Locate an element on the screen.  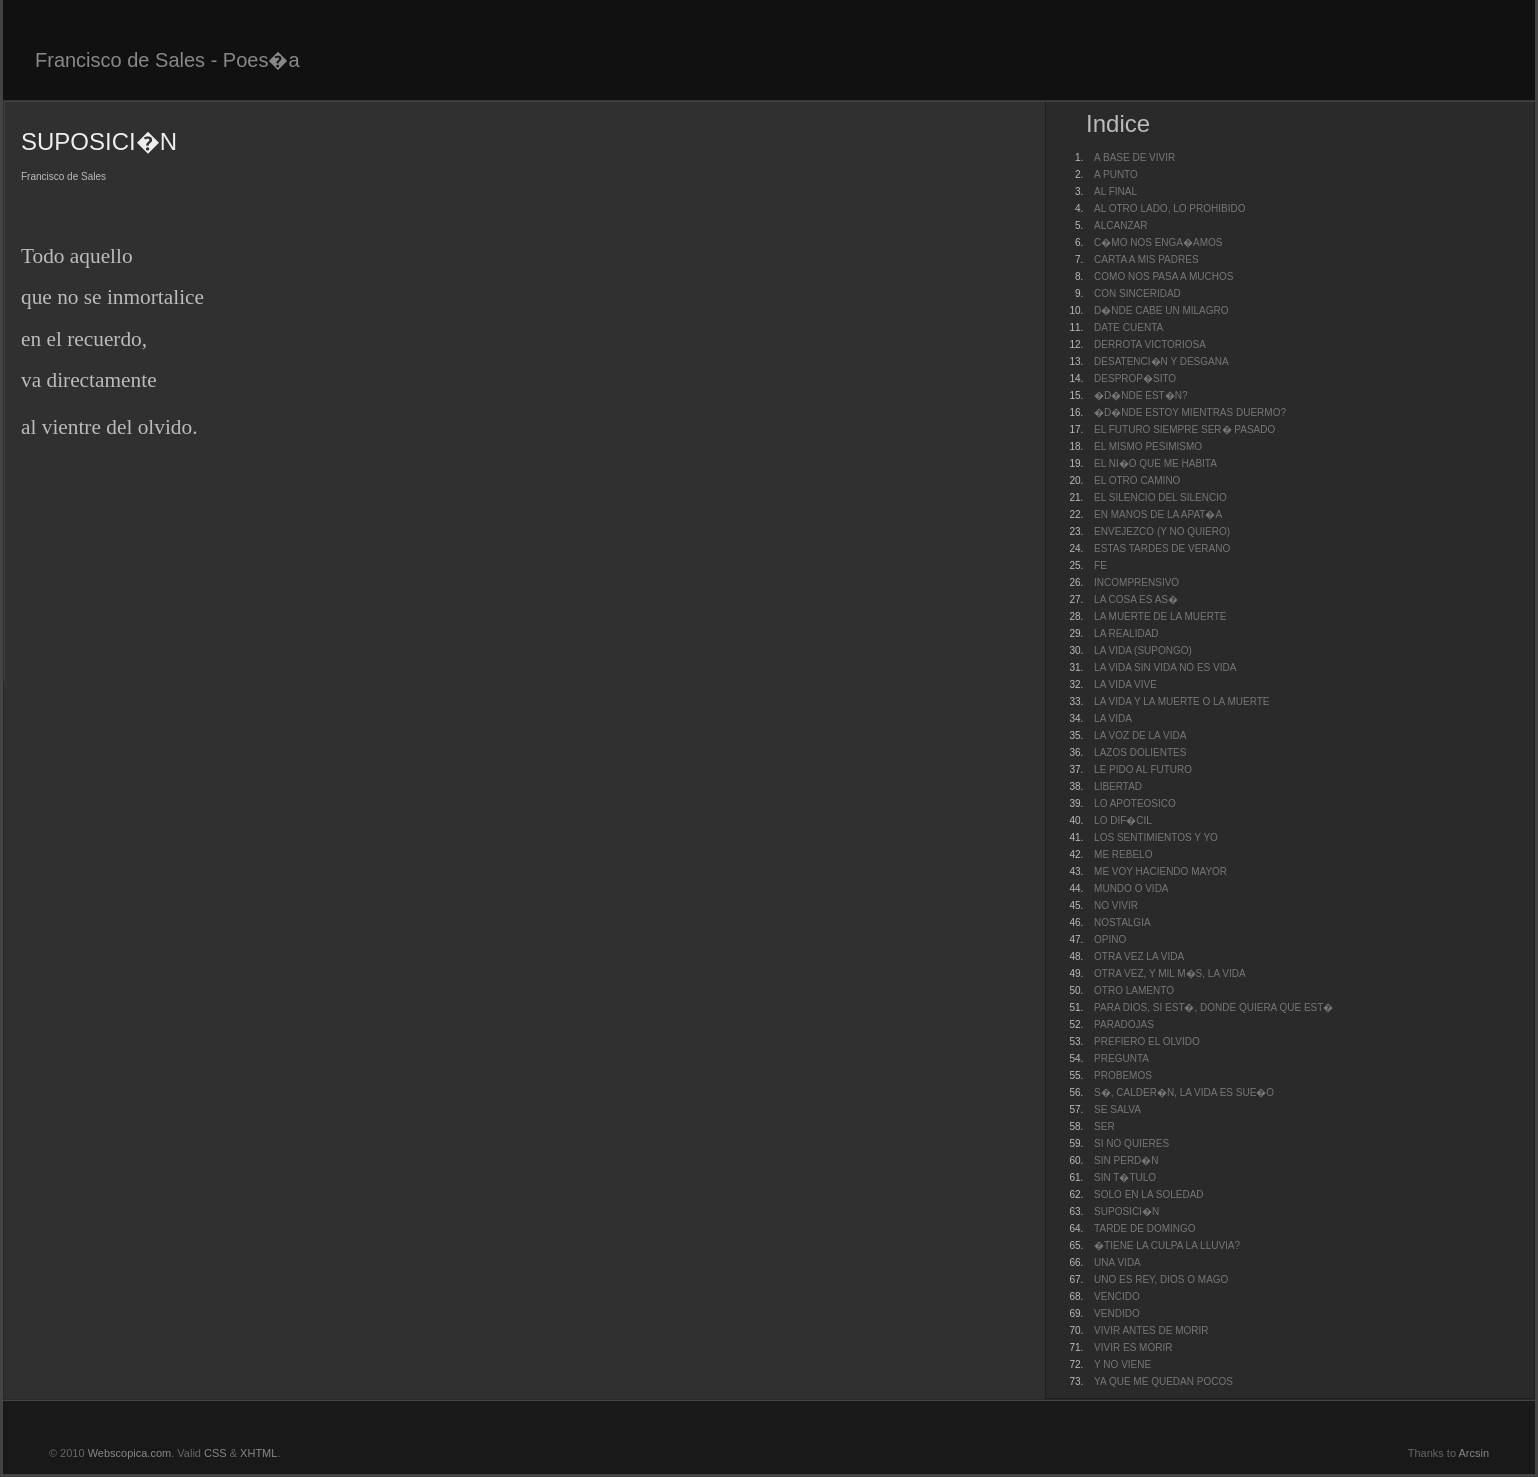
CON SINCERIDAD is located at coordinates (1137, 293).